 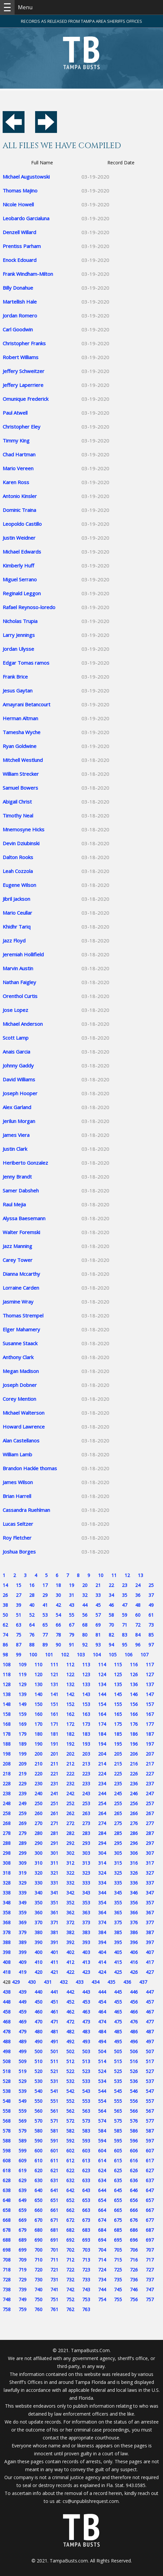 What do you see at coordinates (20, 190) in the screenshot?
I see `Thomas Majino` at bounding box center [20, 190].